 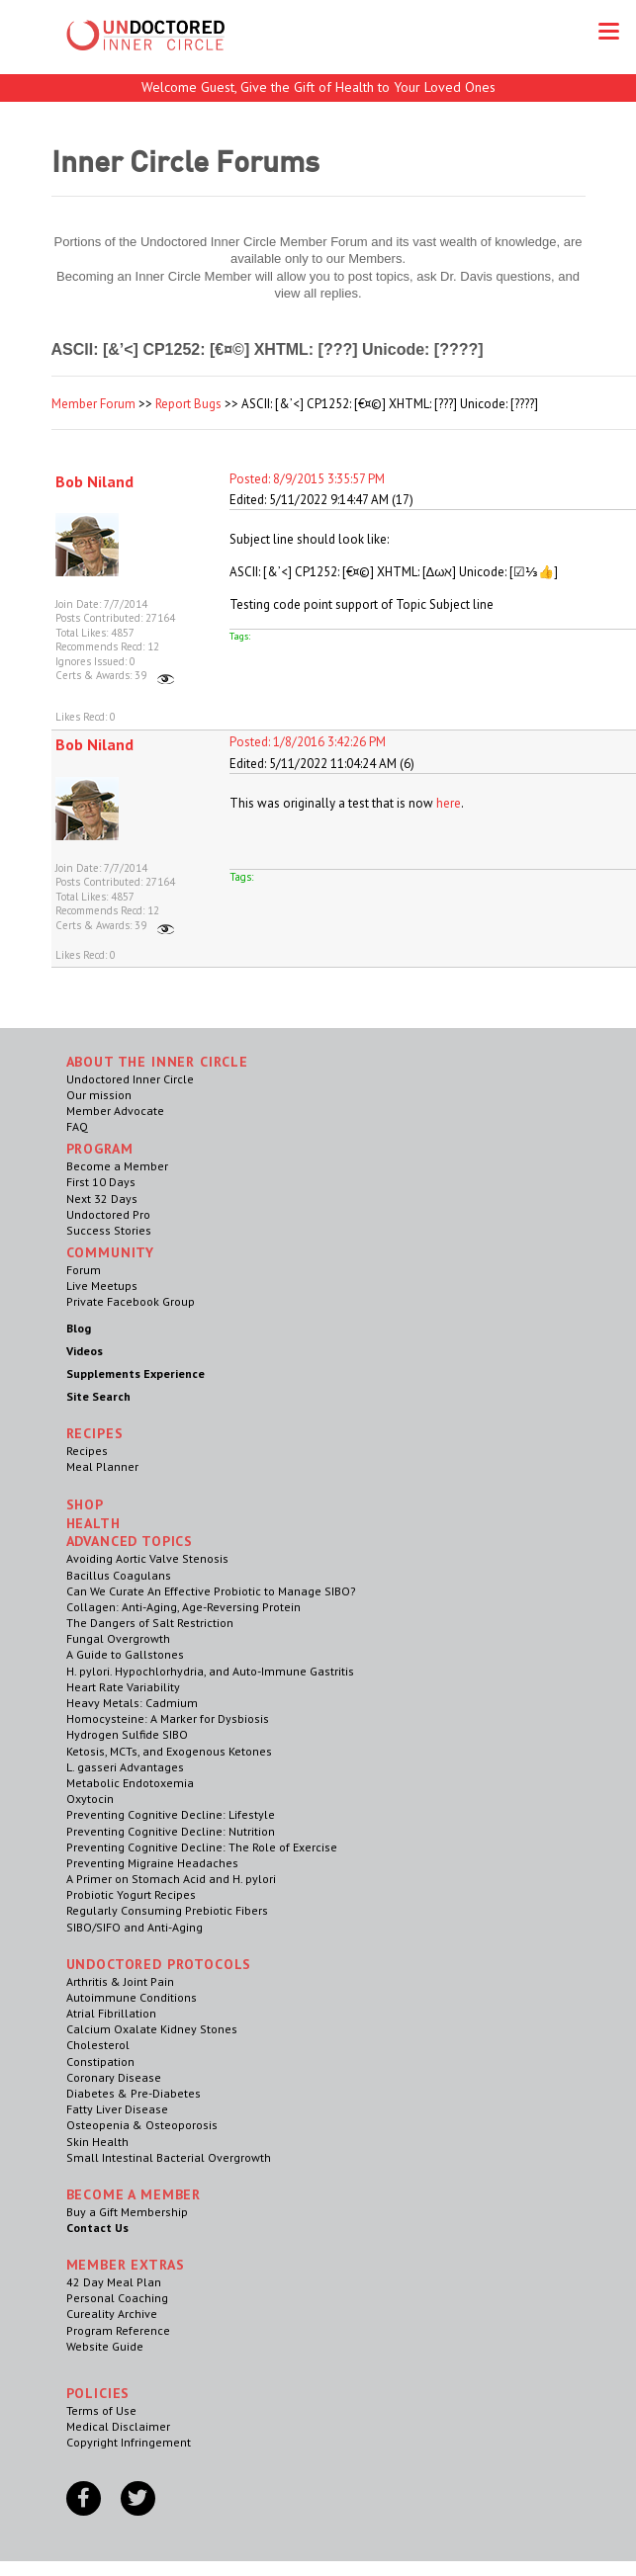 What do you see at coordinates (157, 1062) in the screenshot?
I see `ABOUT THE INNER CIRCLE` at bounding box center [157, 1062].